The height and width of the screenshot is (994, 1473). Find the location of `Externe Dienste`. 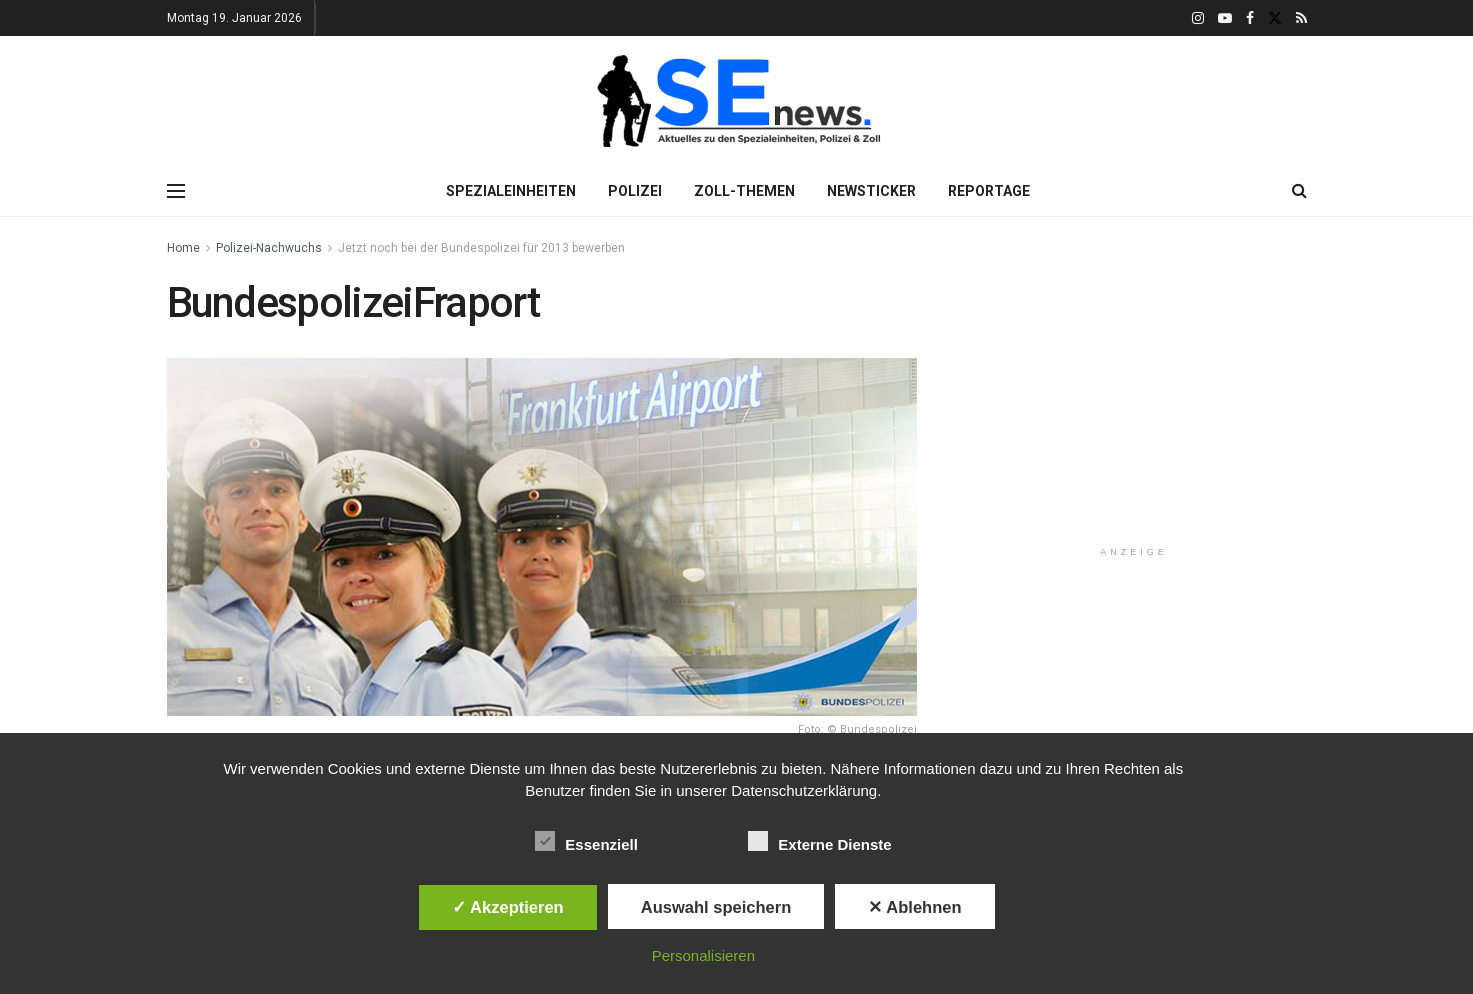

Externe Dienste is located at coordinates (819, 841).